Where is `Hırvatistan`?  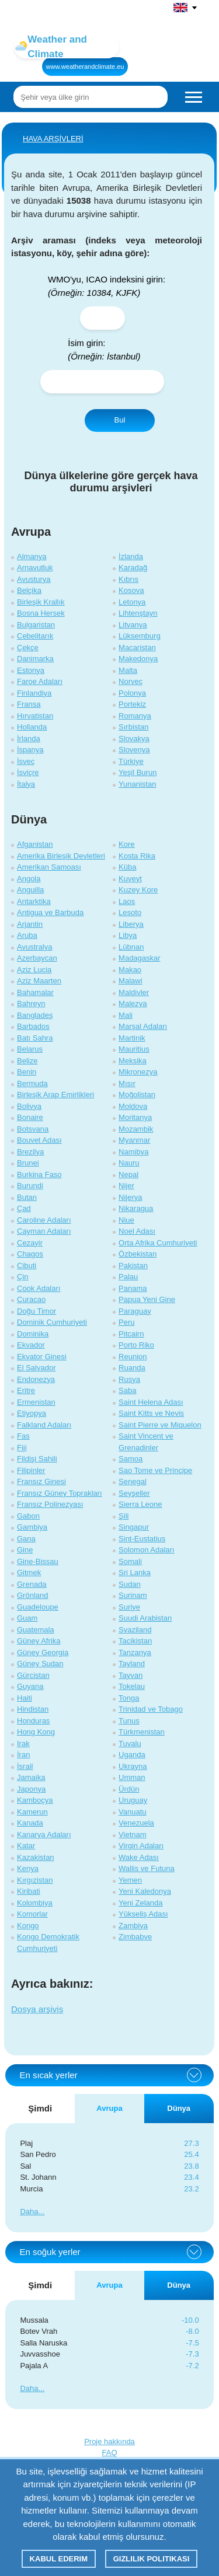
Hırvatistan is located at coordinates (35, 715).